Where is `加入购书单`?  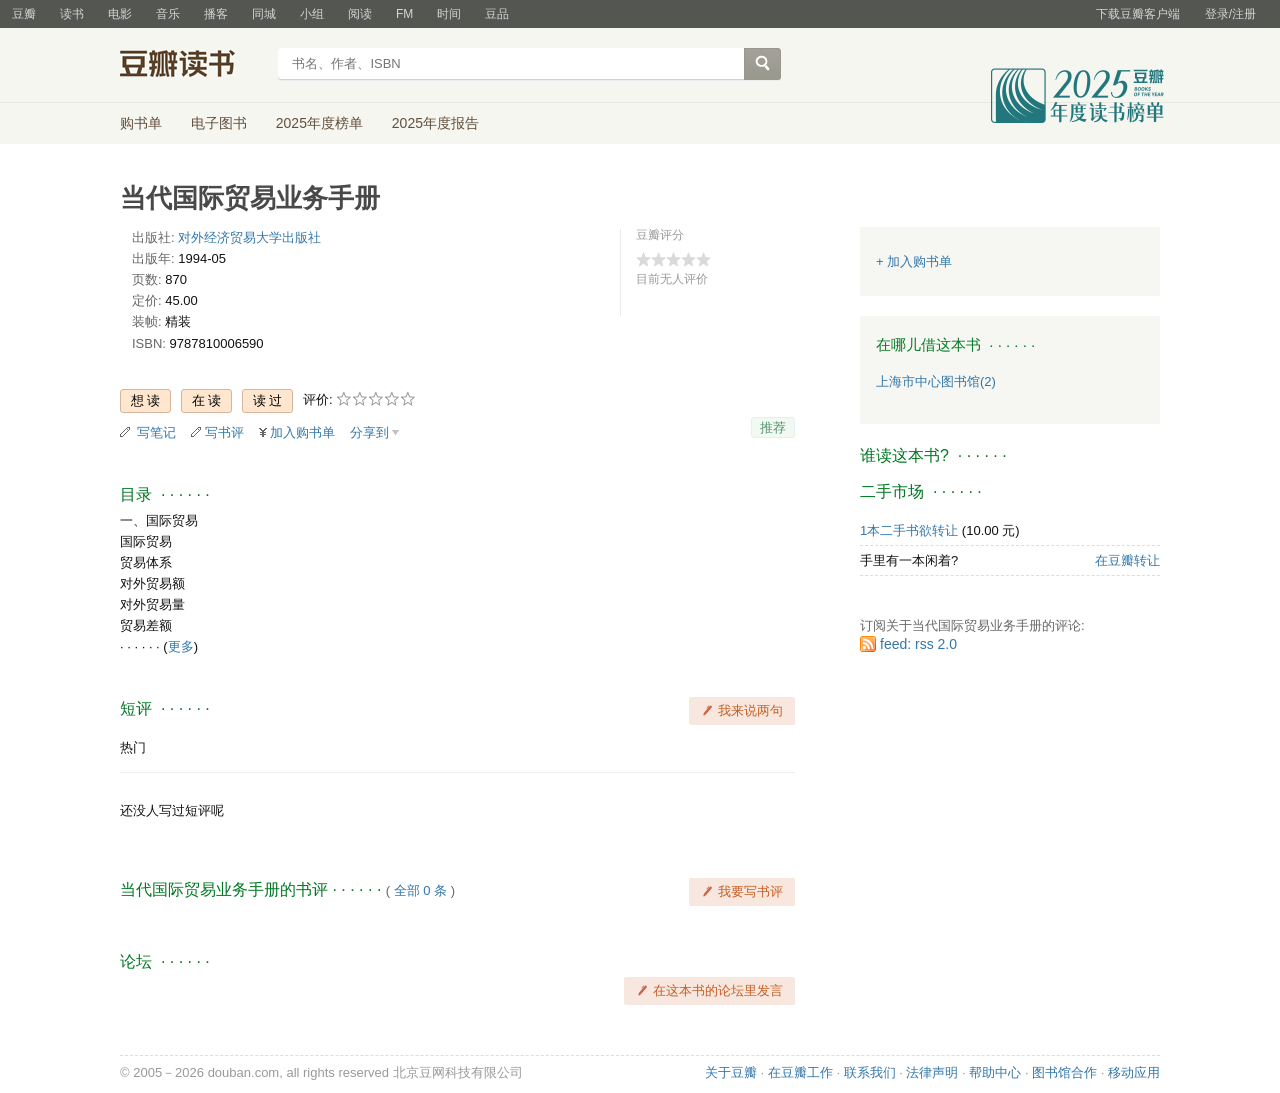
加入购书单 is located at coordinates (302, 432).